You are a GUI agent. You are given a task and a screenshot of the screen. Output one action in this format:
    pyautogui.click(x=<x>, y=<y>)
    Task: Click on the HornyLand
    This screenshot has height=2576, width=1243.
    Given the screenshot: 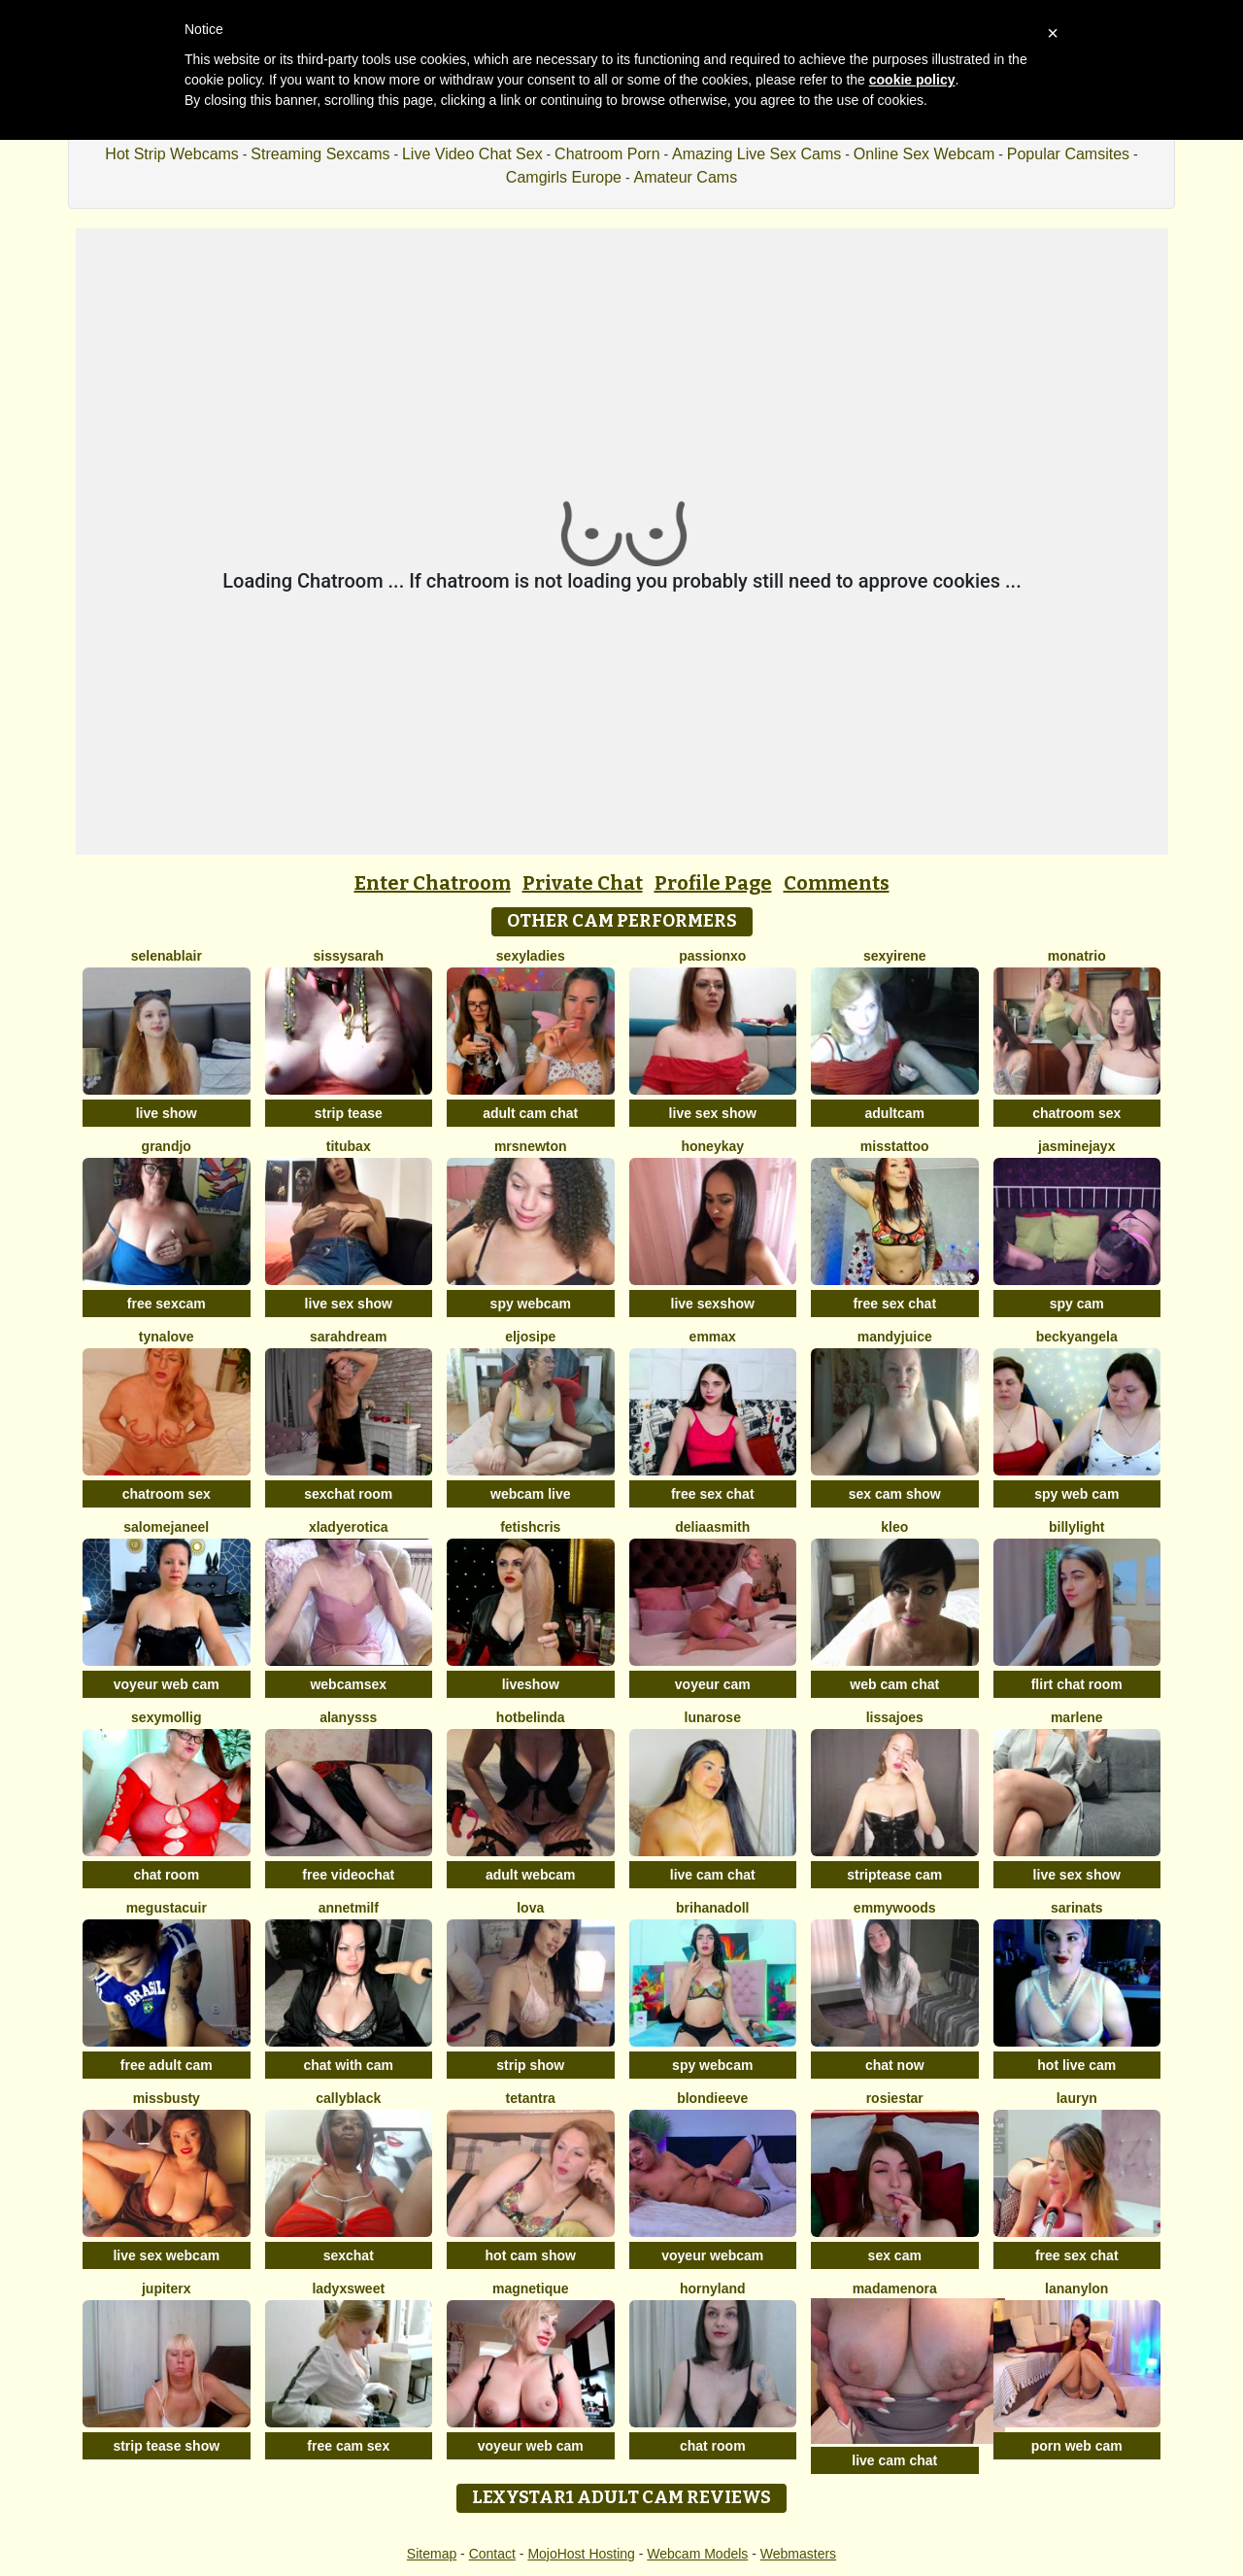 What is the action you would take?
    pyautogui.click(x=713, y=2288)
    